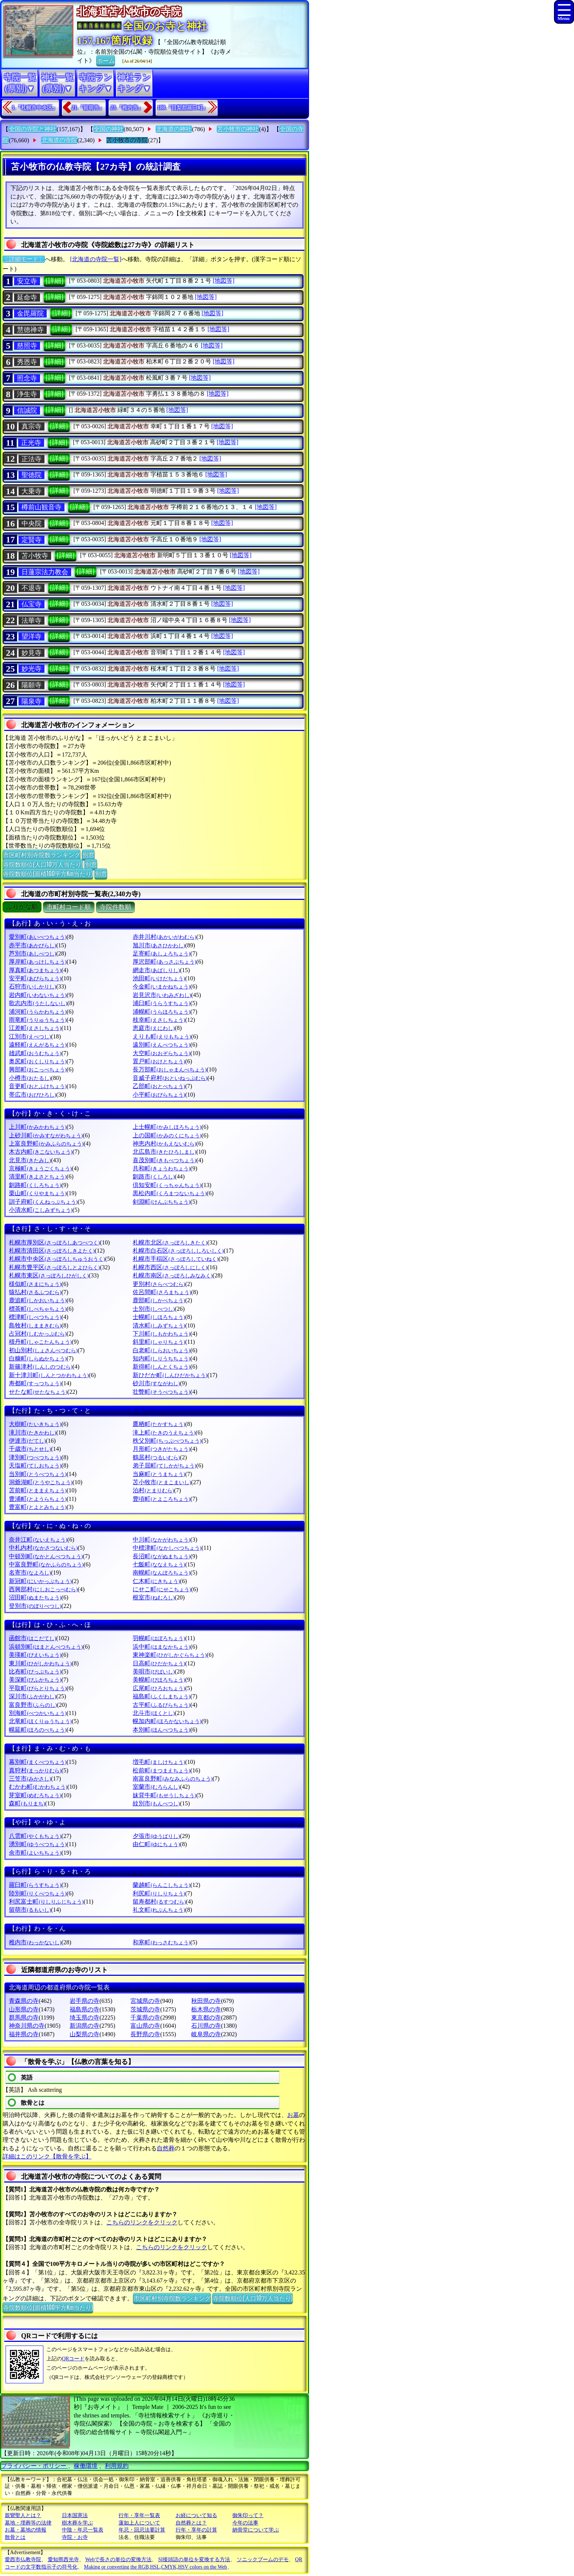  I want to click on 新ひだか町, so click(170, 1375).